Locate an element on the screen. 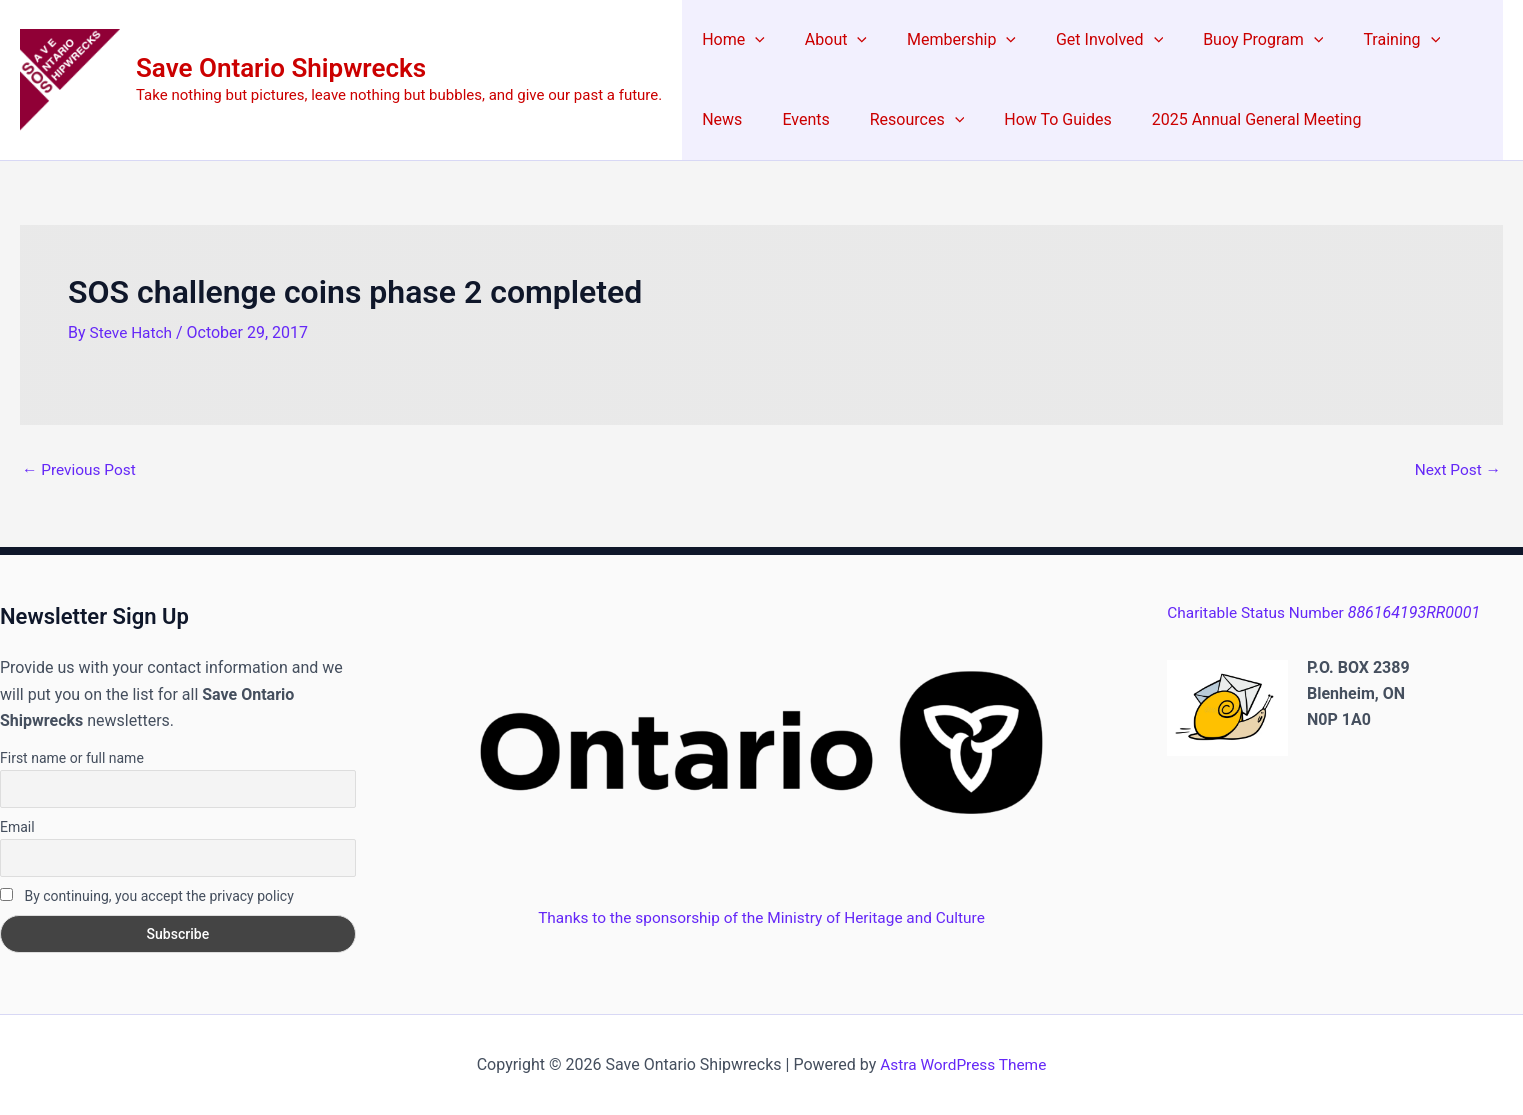 The width and height of the screenshot is (1523, 1115). By continuing, you accept the privacy policy is located at coordinates (147, 896).